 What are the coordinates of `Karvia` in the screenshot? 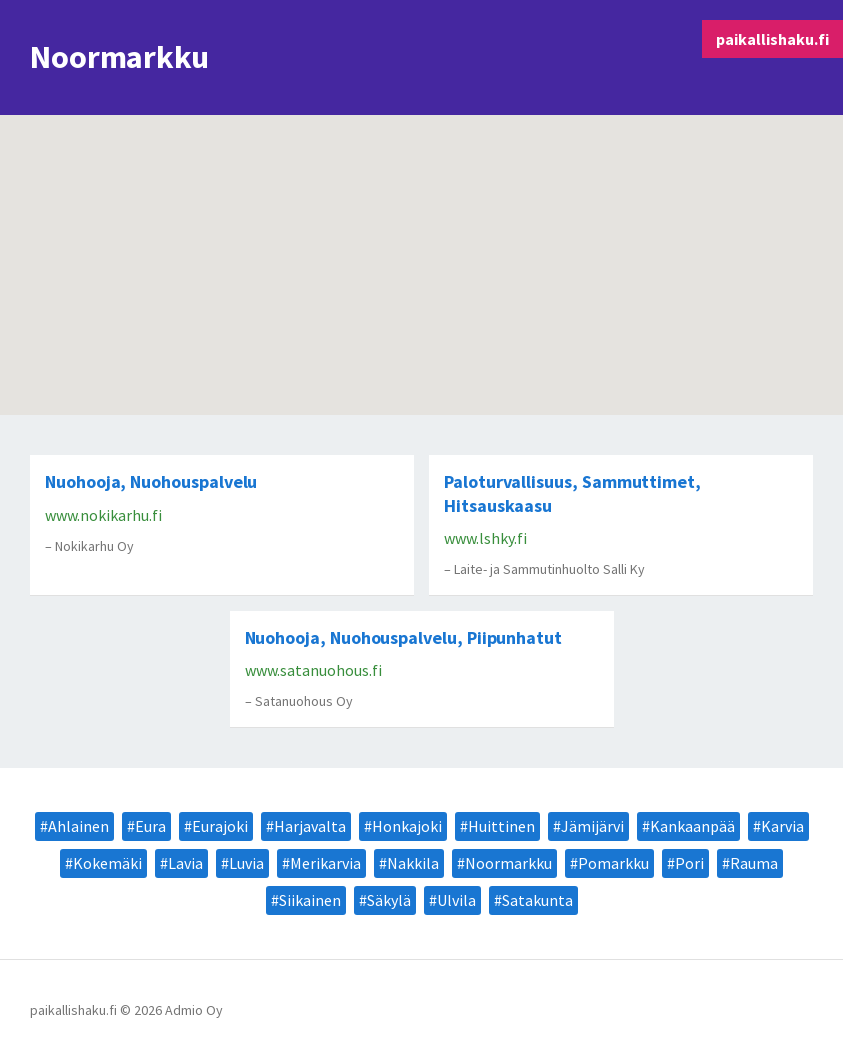 It's located at (782, 826).